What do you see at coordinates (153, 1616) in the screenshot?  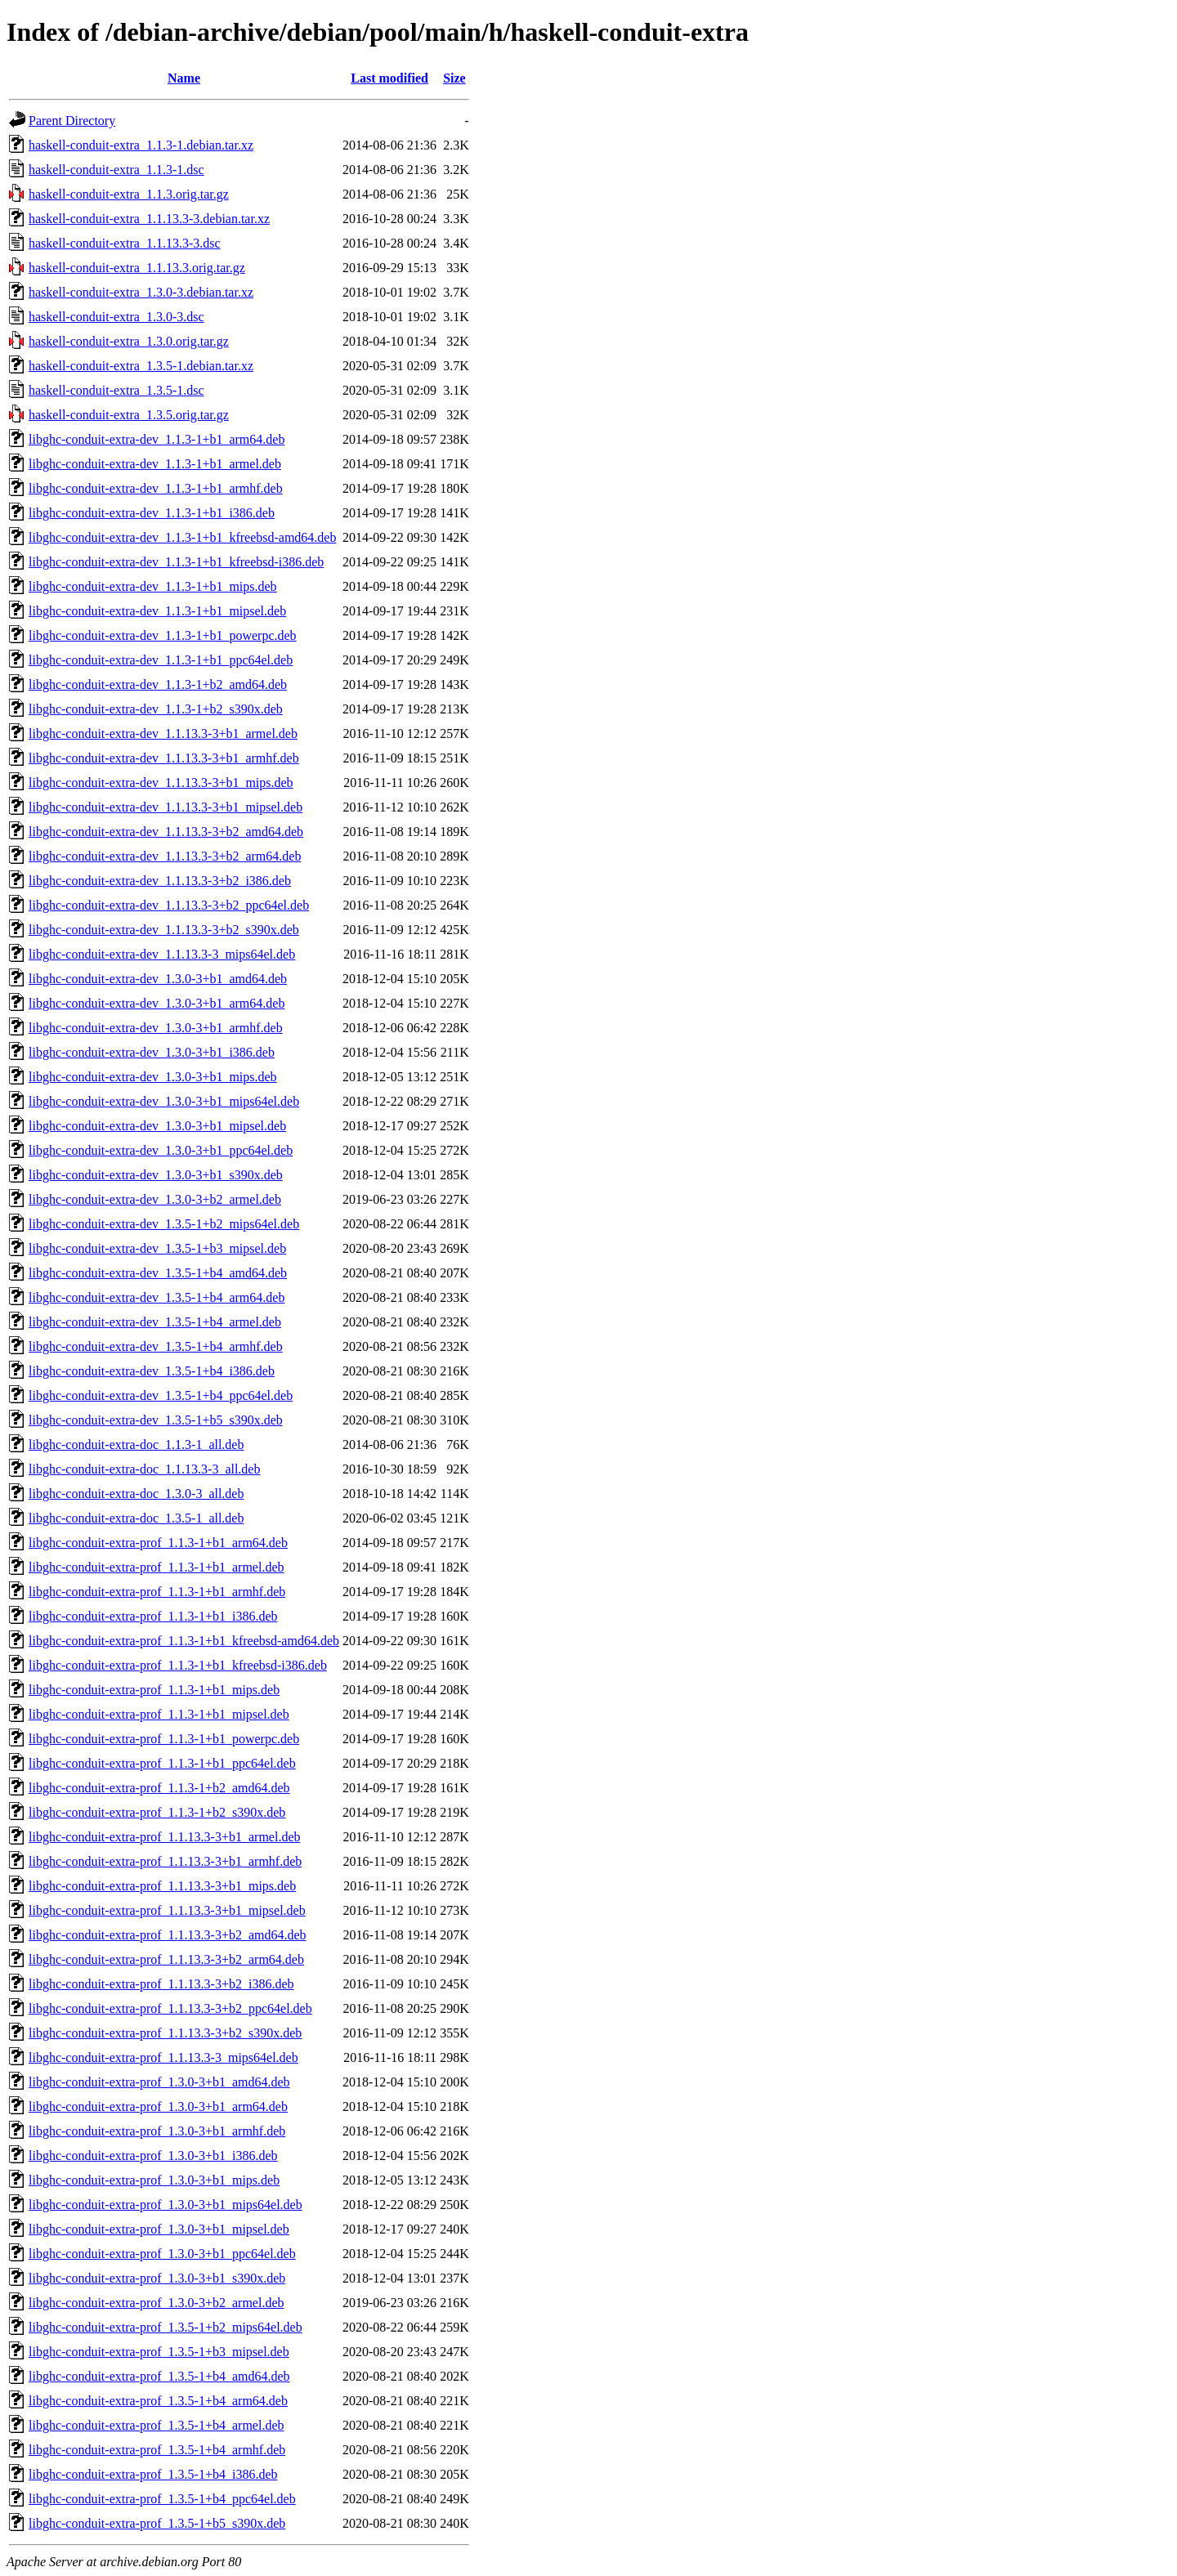 I see `libghc-conduit-extra-prof_1.1.3-1+b1_i386.deb` at bounding box center [153, 1616].